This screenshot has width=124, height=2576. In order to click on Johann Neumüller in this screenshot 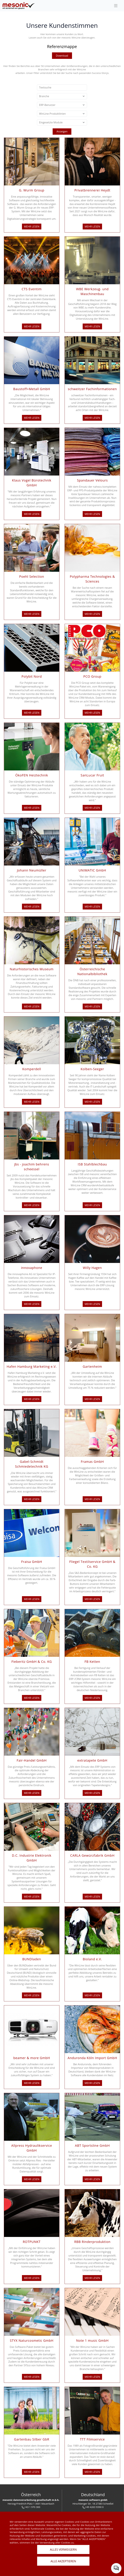, I will do `click(31, 870)`.